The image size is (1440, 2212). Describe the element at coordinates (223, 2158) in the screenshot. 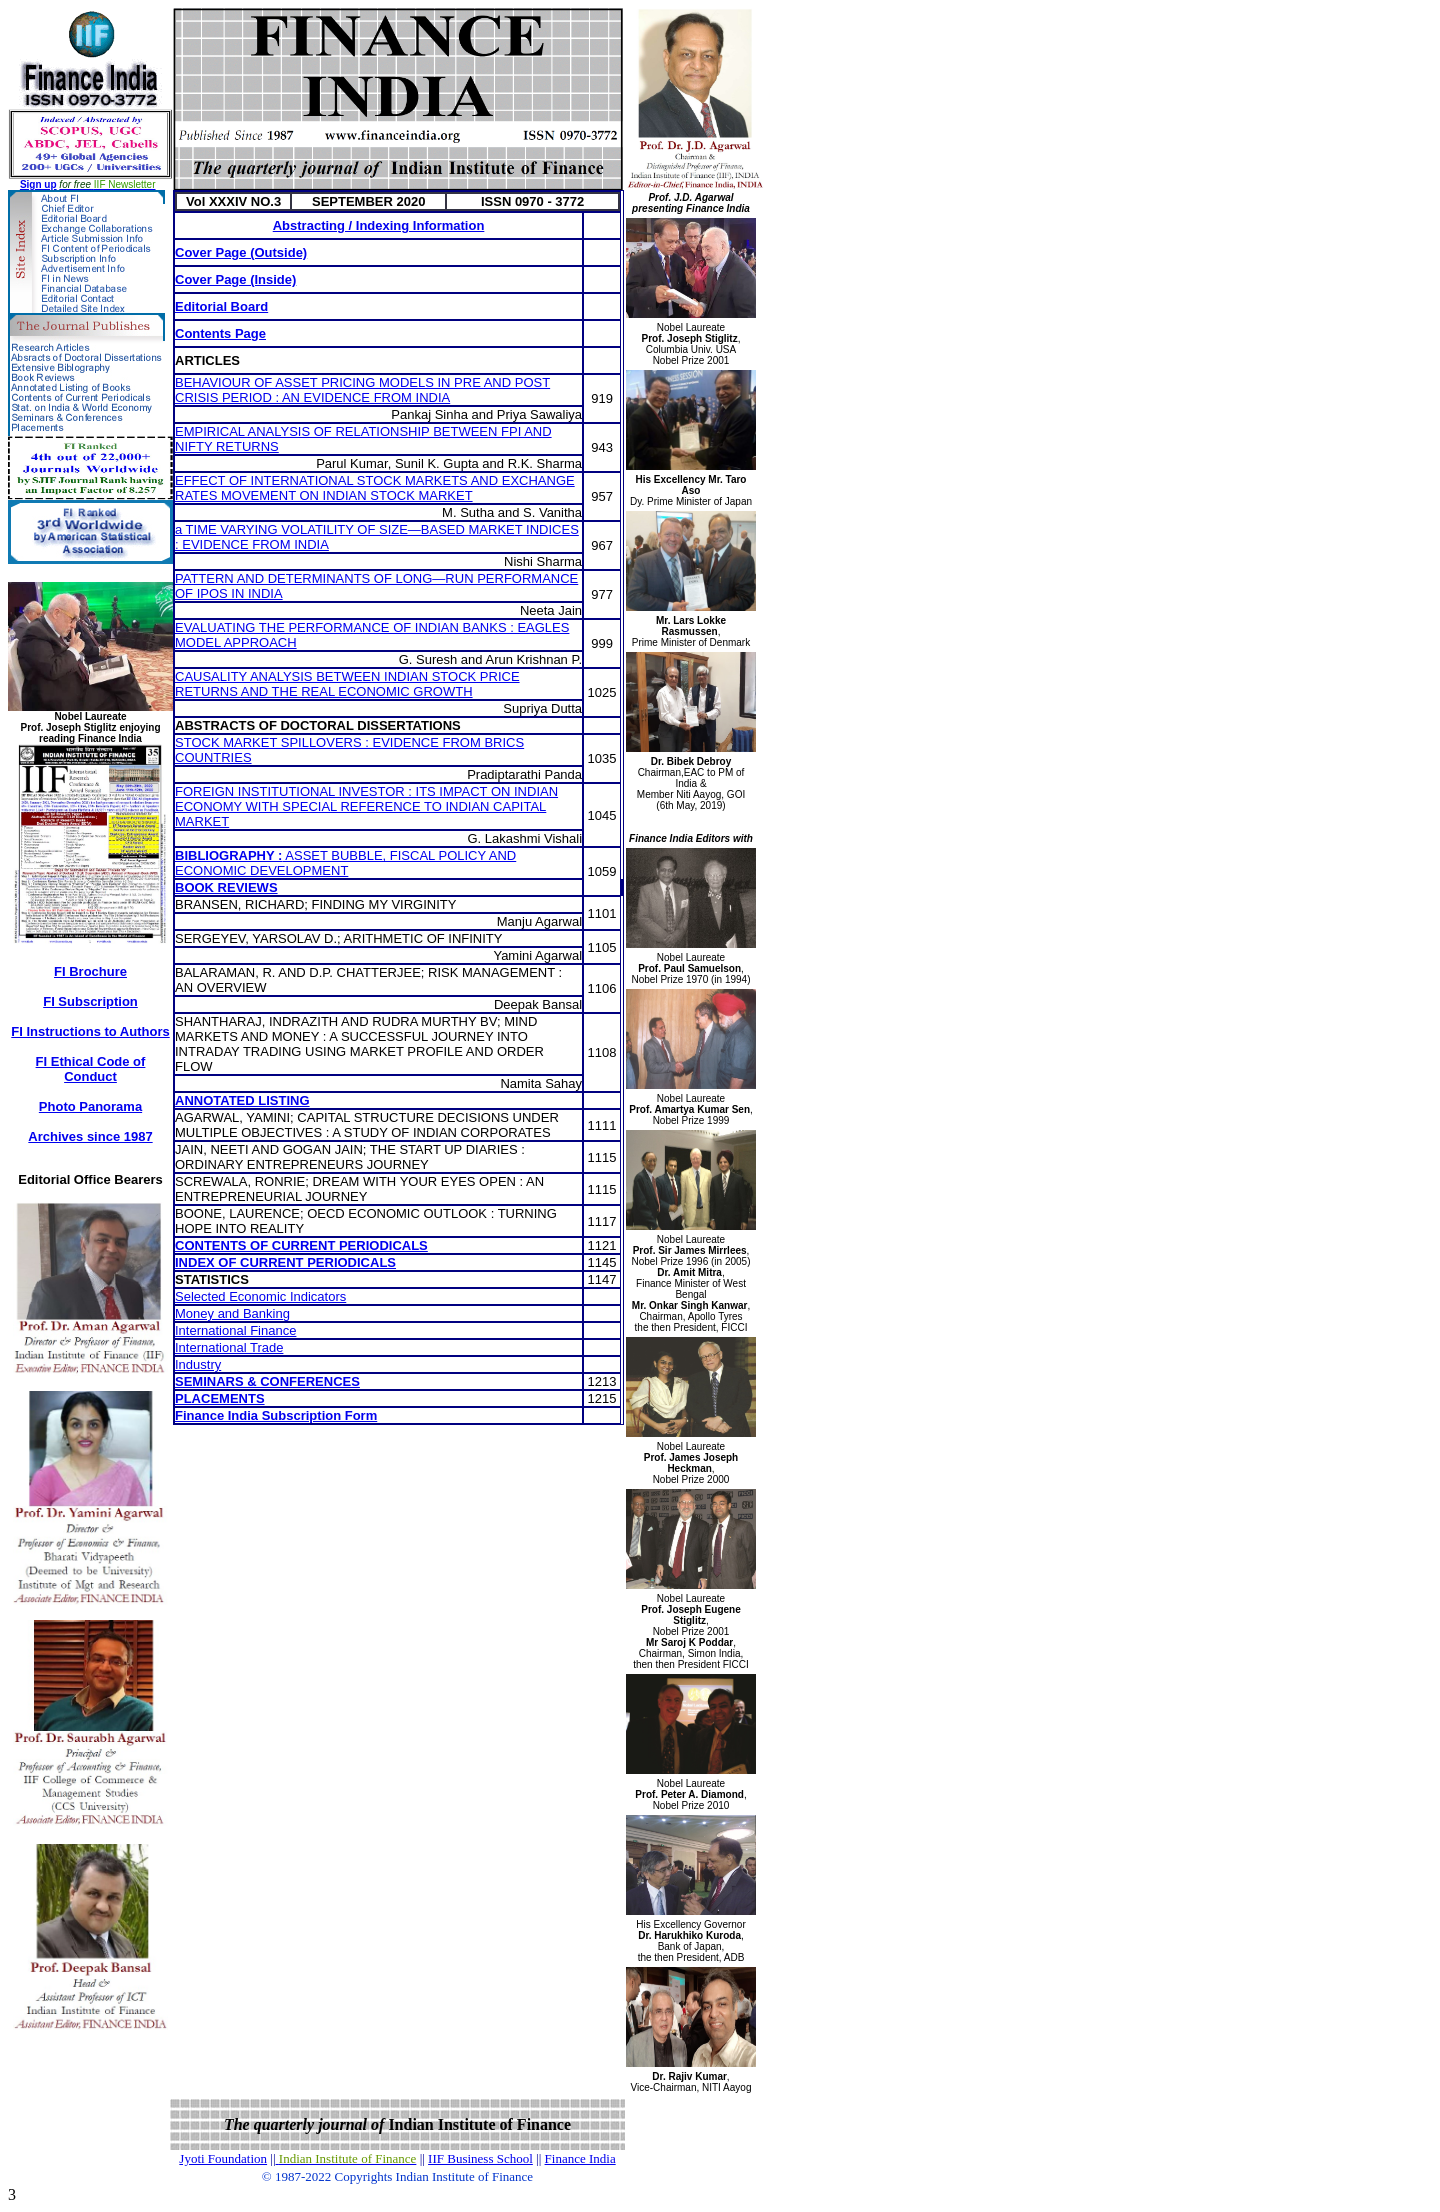

I see `Jyoti Foundation` at that location.